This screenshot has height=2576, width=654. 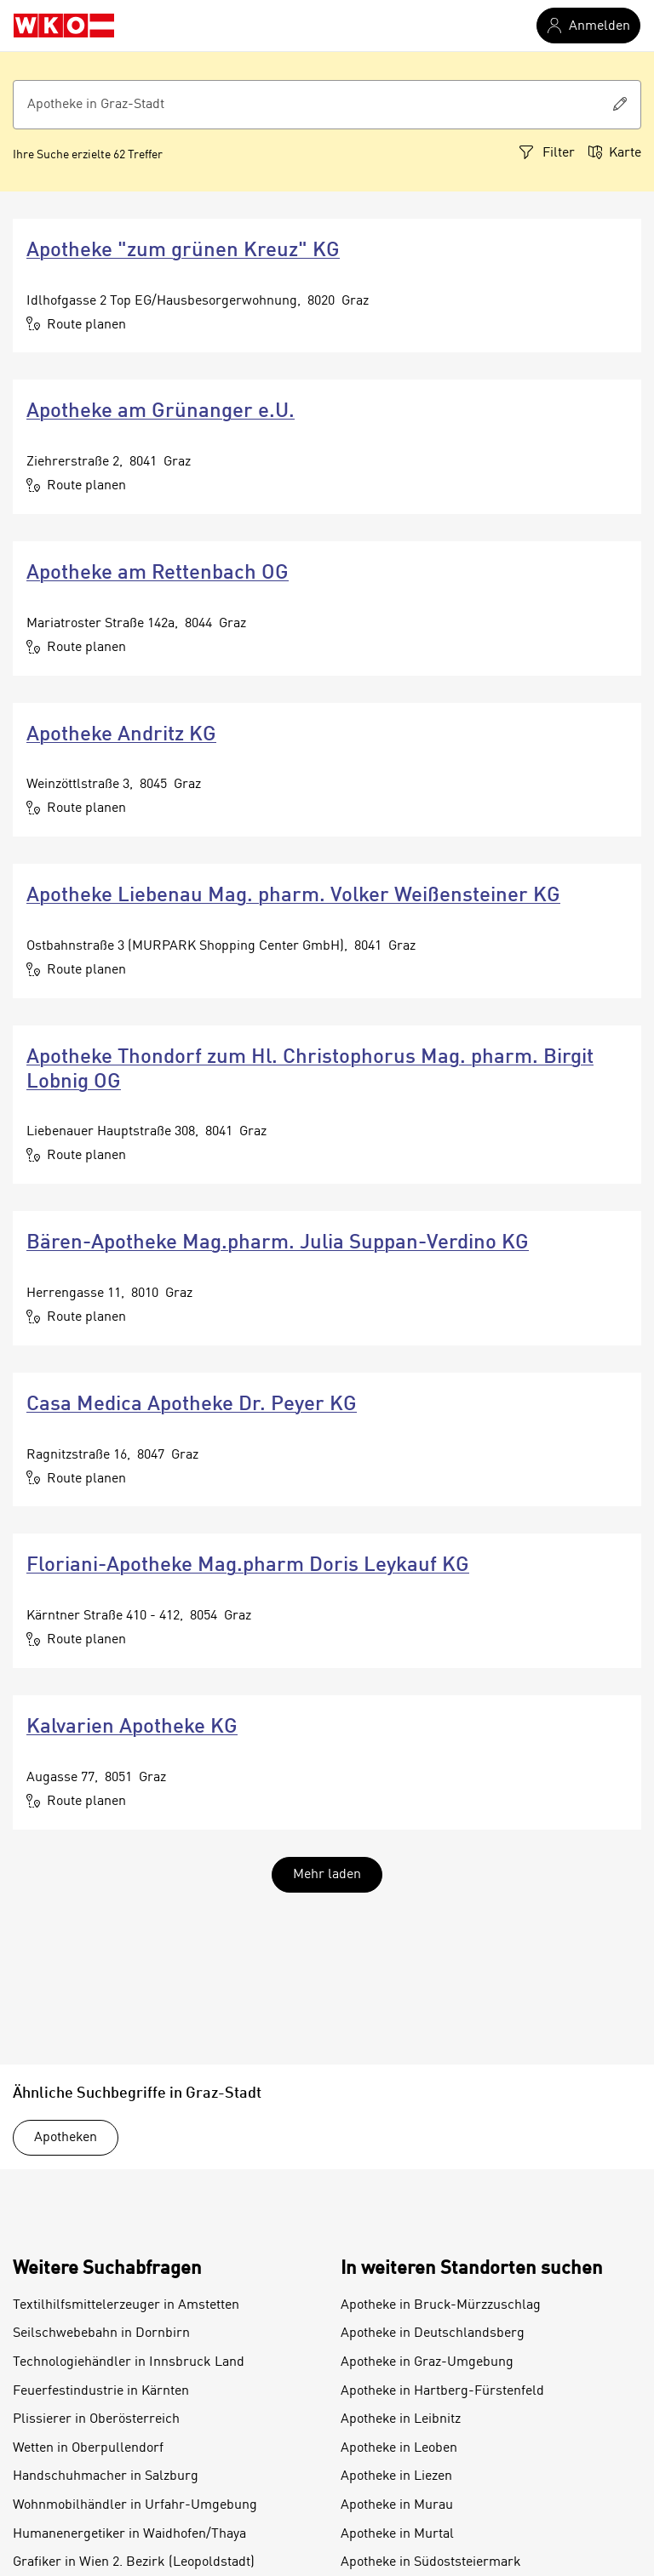 What do you see at coordinates (441, 2305) in the screenshot?
I see `Apotheke in Bruck-Mürzzuschlag` at bounding box center [441, 2305].